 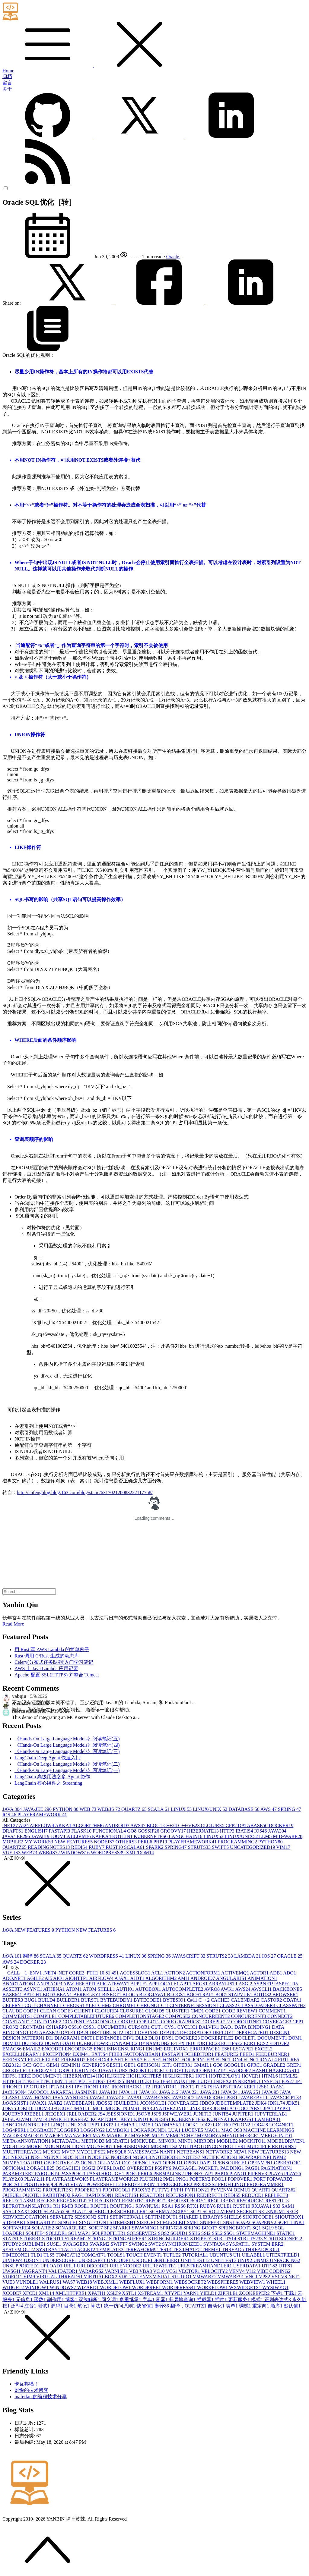 I want to click on BACKBONE, so click(x=287, y=1989).